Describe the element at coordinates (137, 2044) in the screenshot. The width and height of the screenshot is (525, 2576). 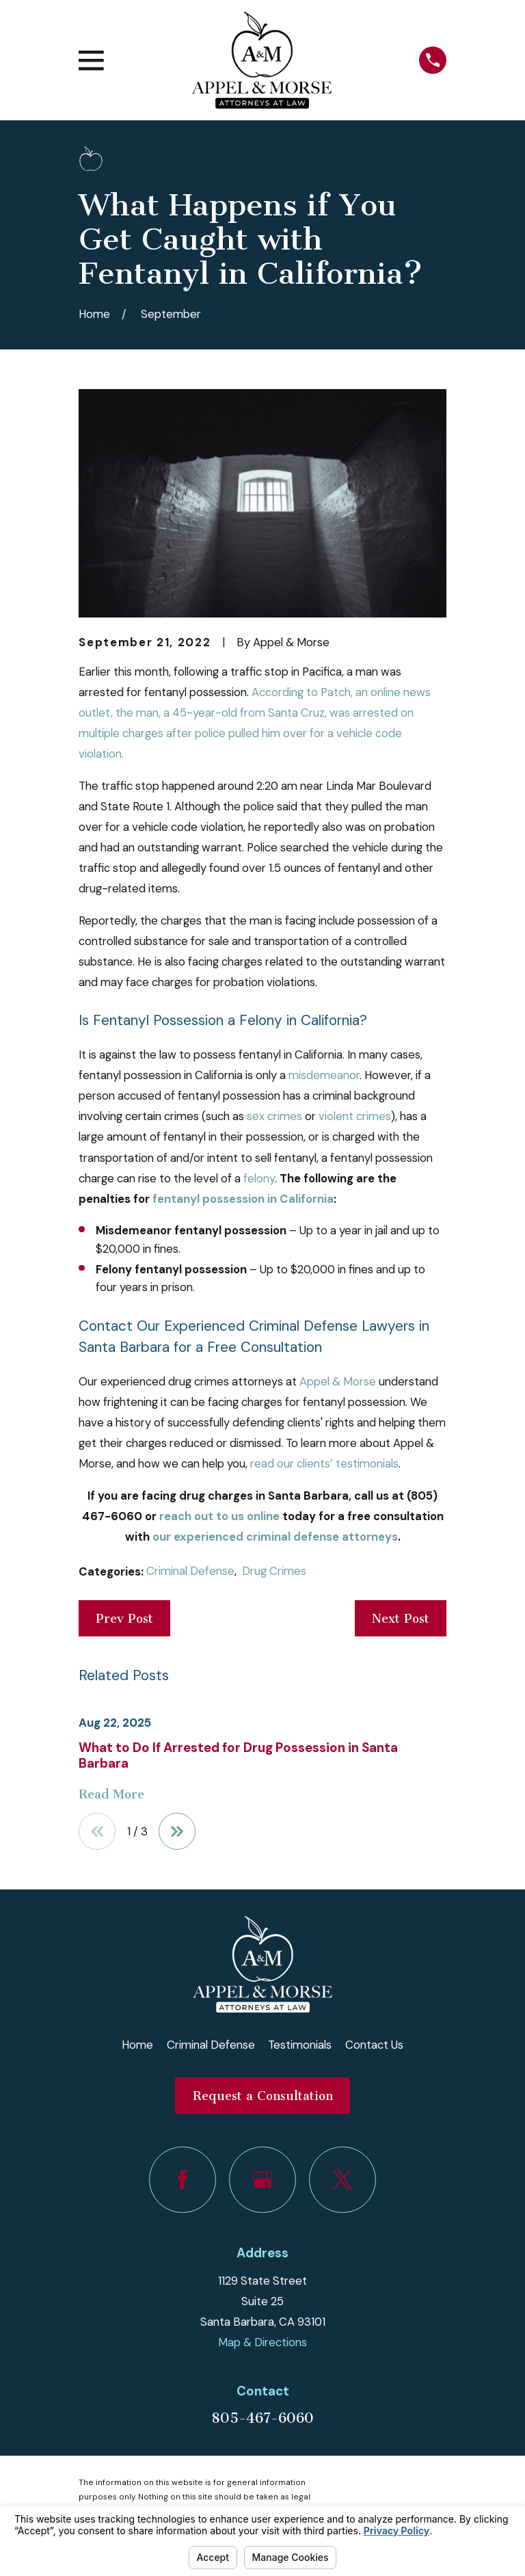
I see `Home` at that location.